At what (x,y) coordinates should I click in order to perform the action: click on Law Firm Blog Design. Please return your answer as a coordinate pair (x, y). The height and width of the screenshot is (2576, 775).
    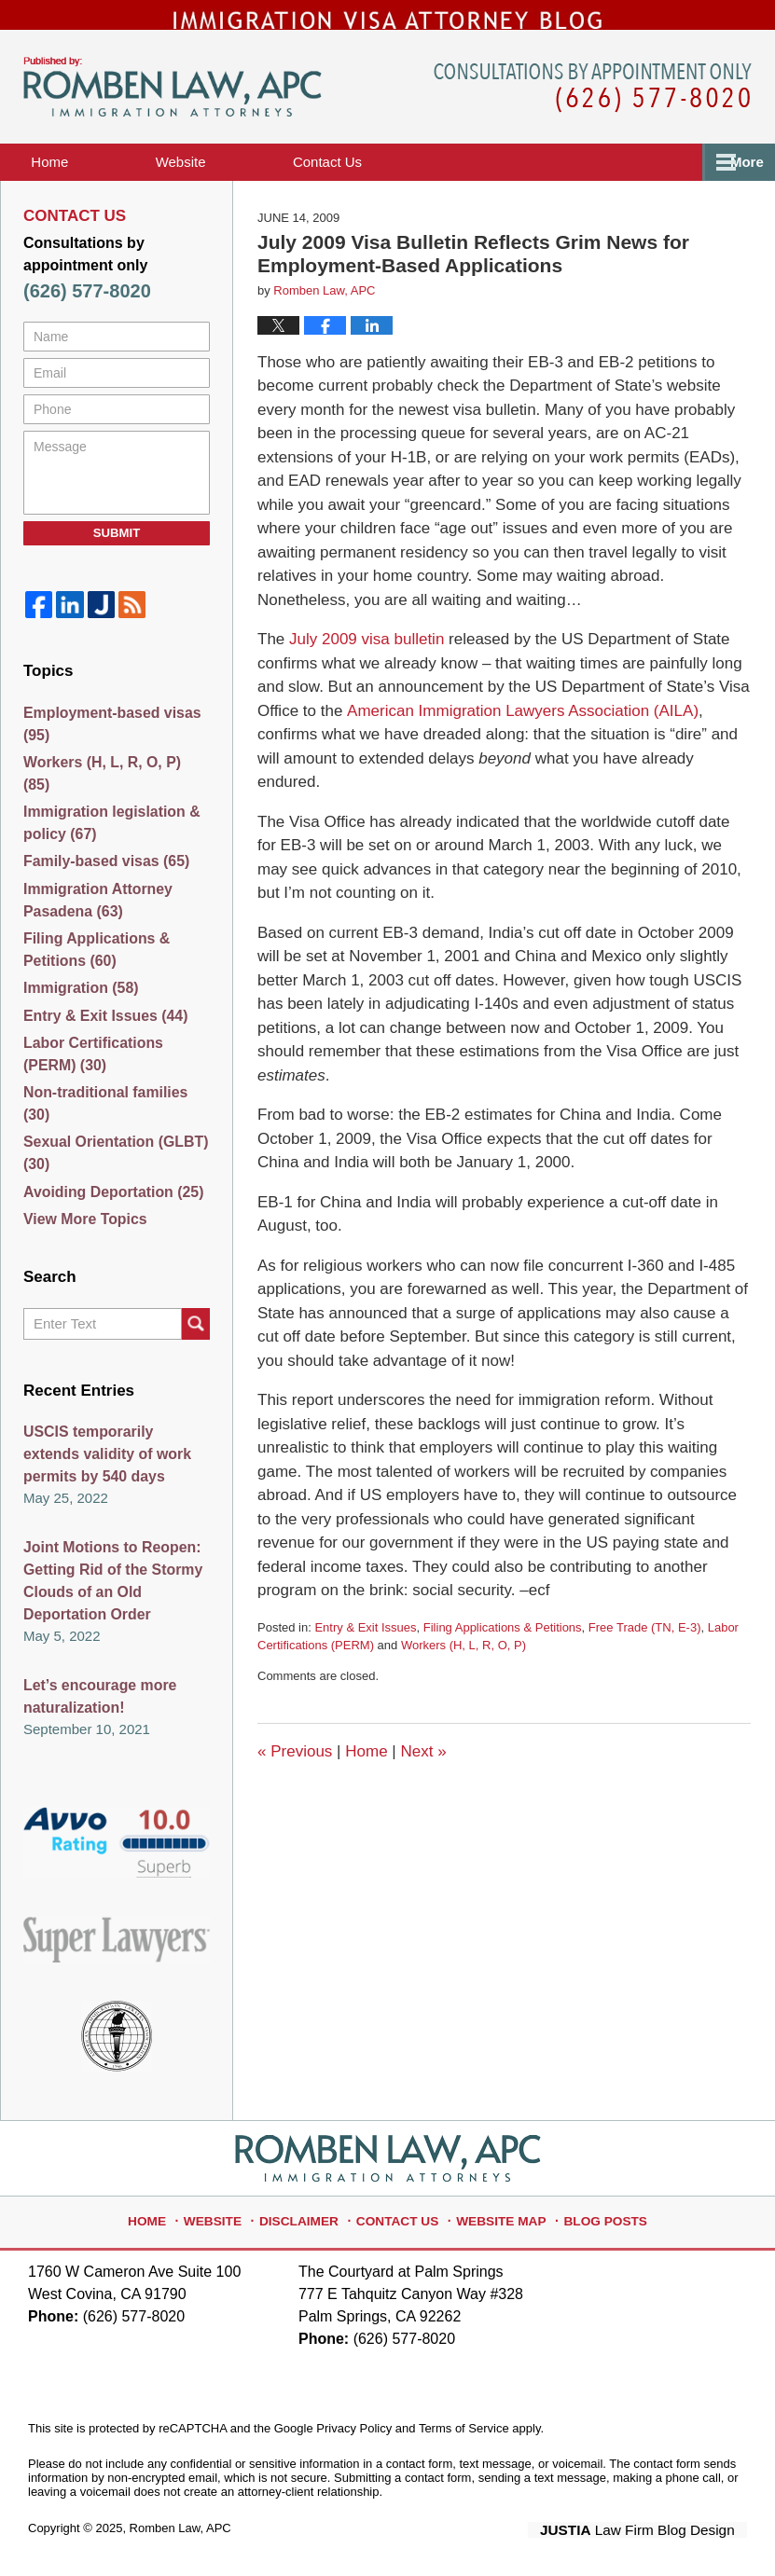
    Looking at the image, I should click on (658, 2527).